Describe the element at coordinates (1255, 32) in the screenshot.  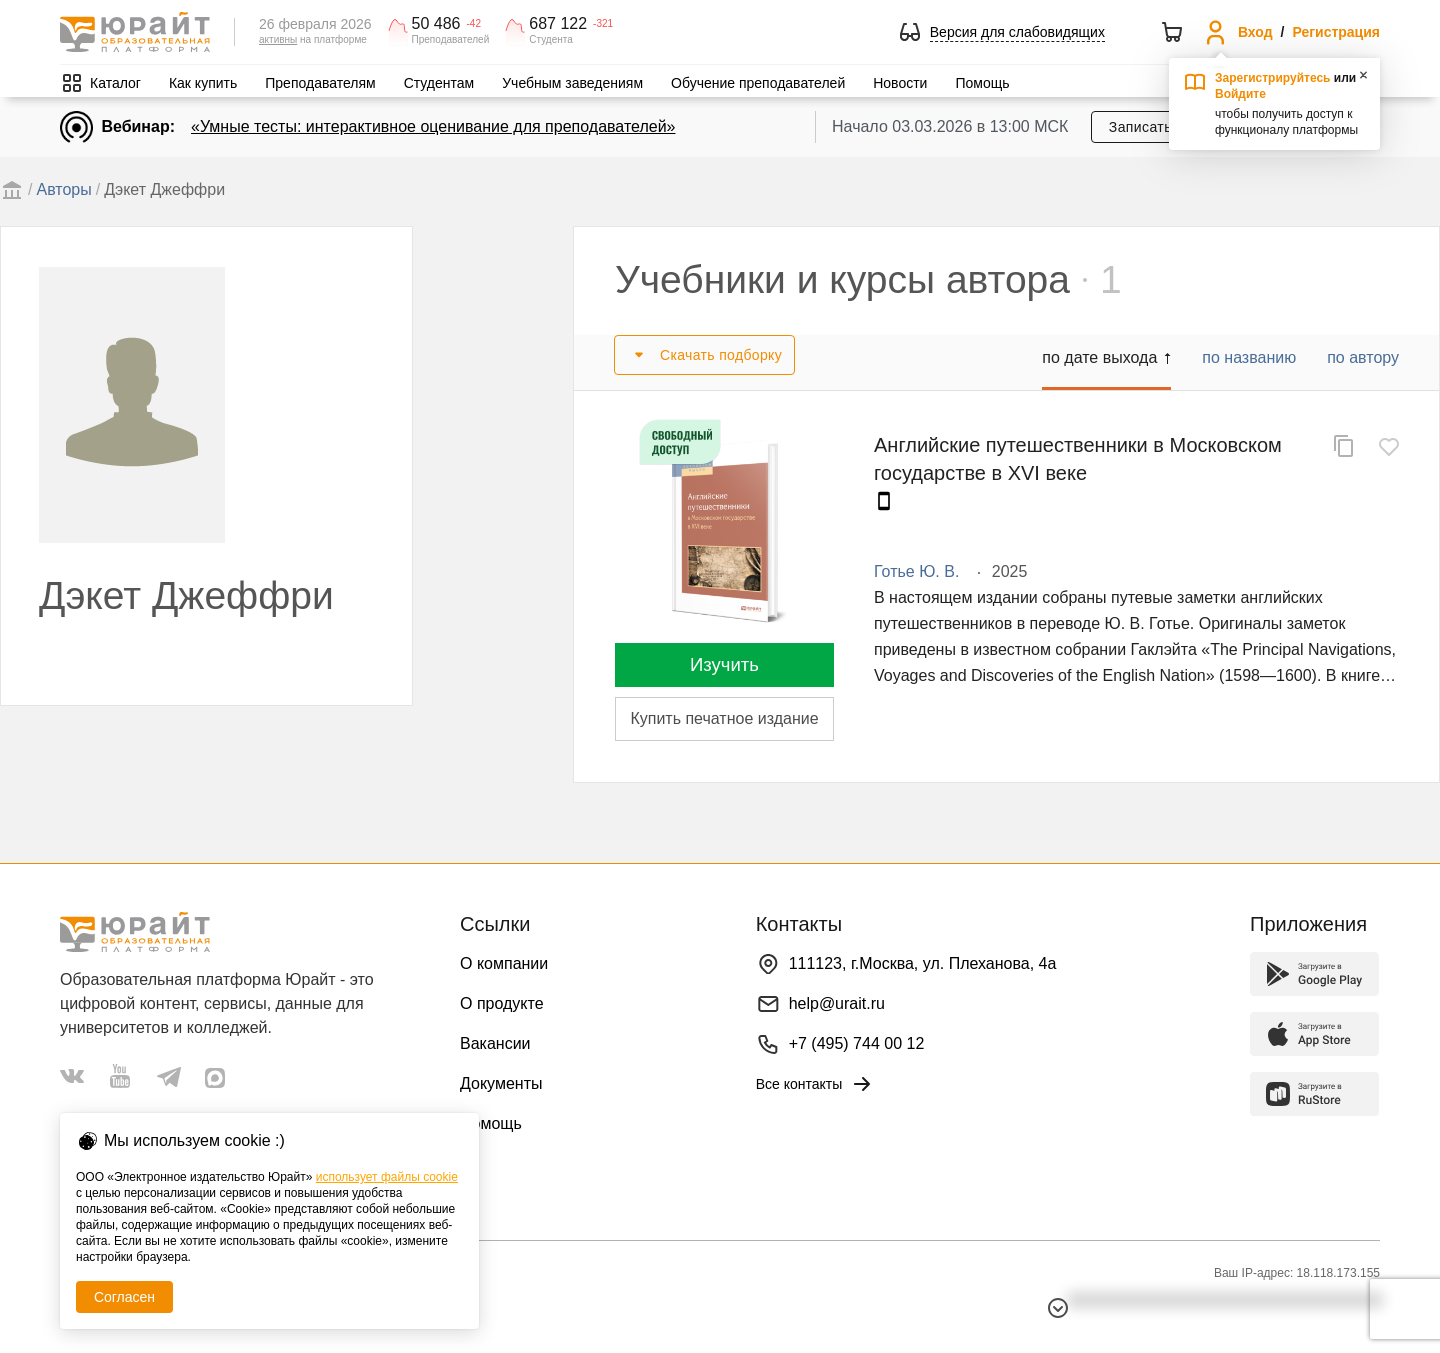
I see `Вход` at that location.